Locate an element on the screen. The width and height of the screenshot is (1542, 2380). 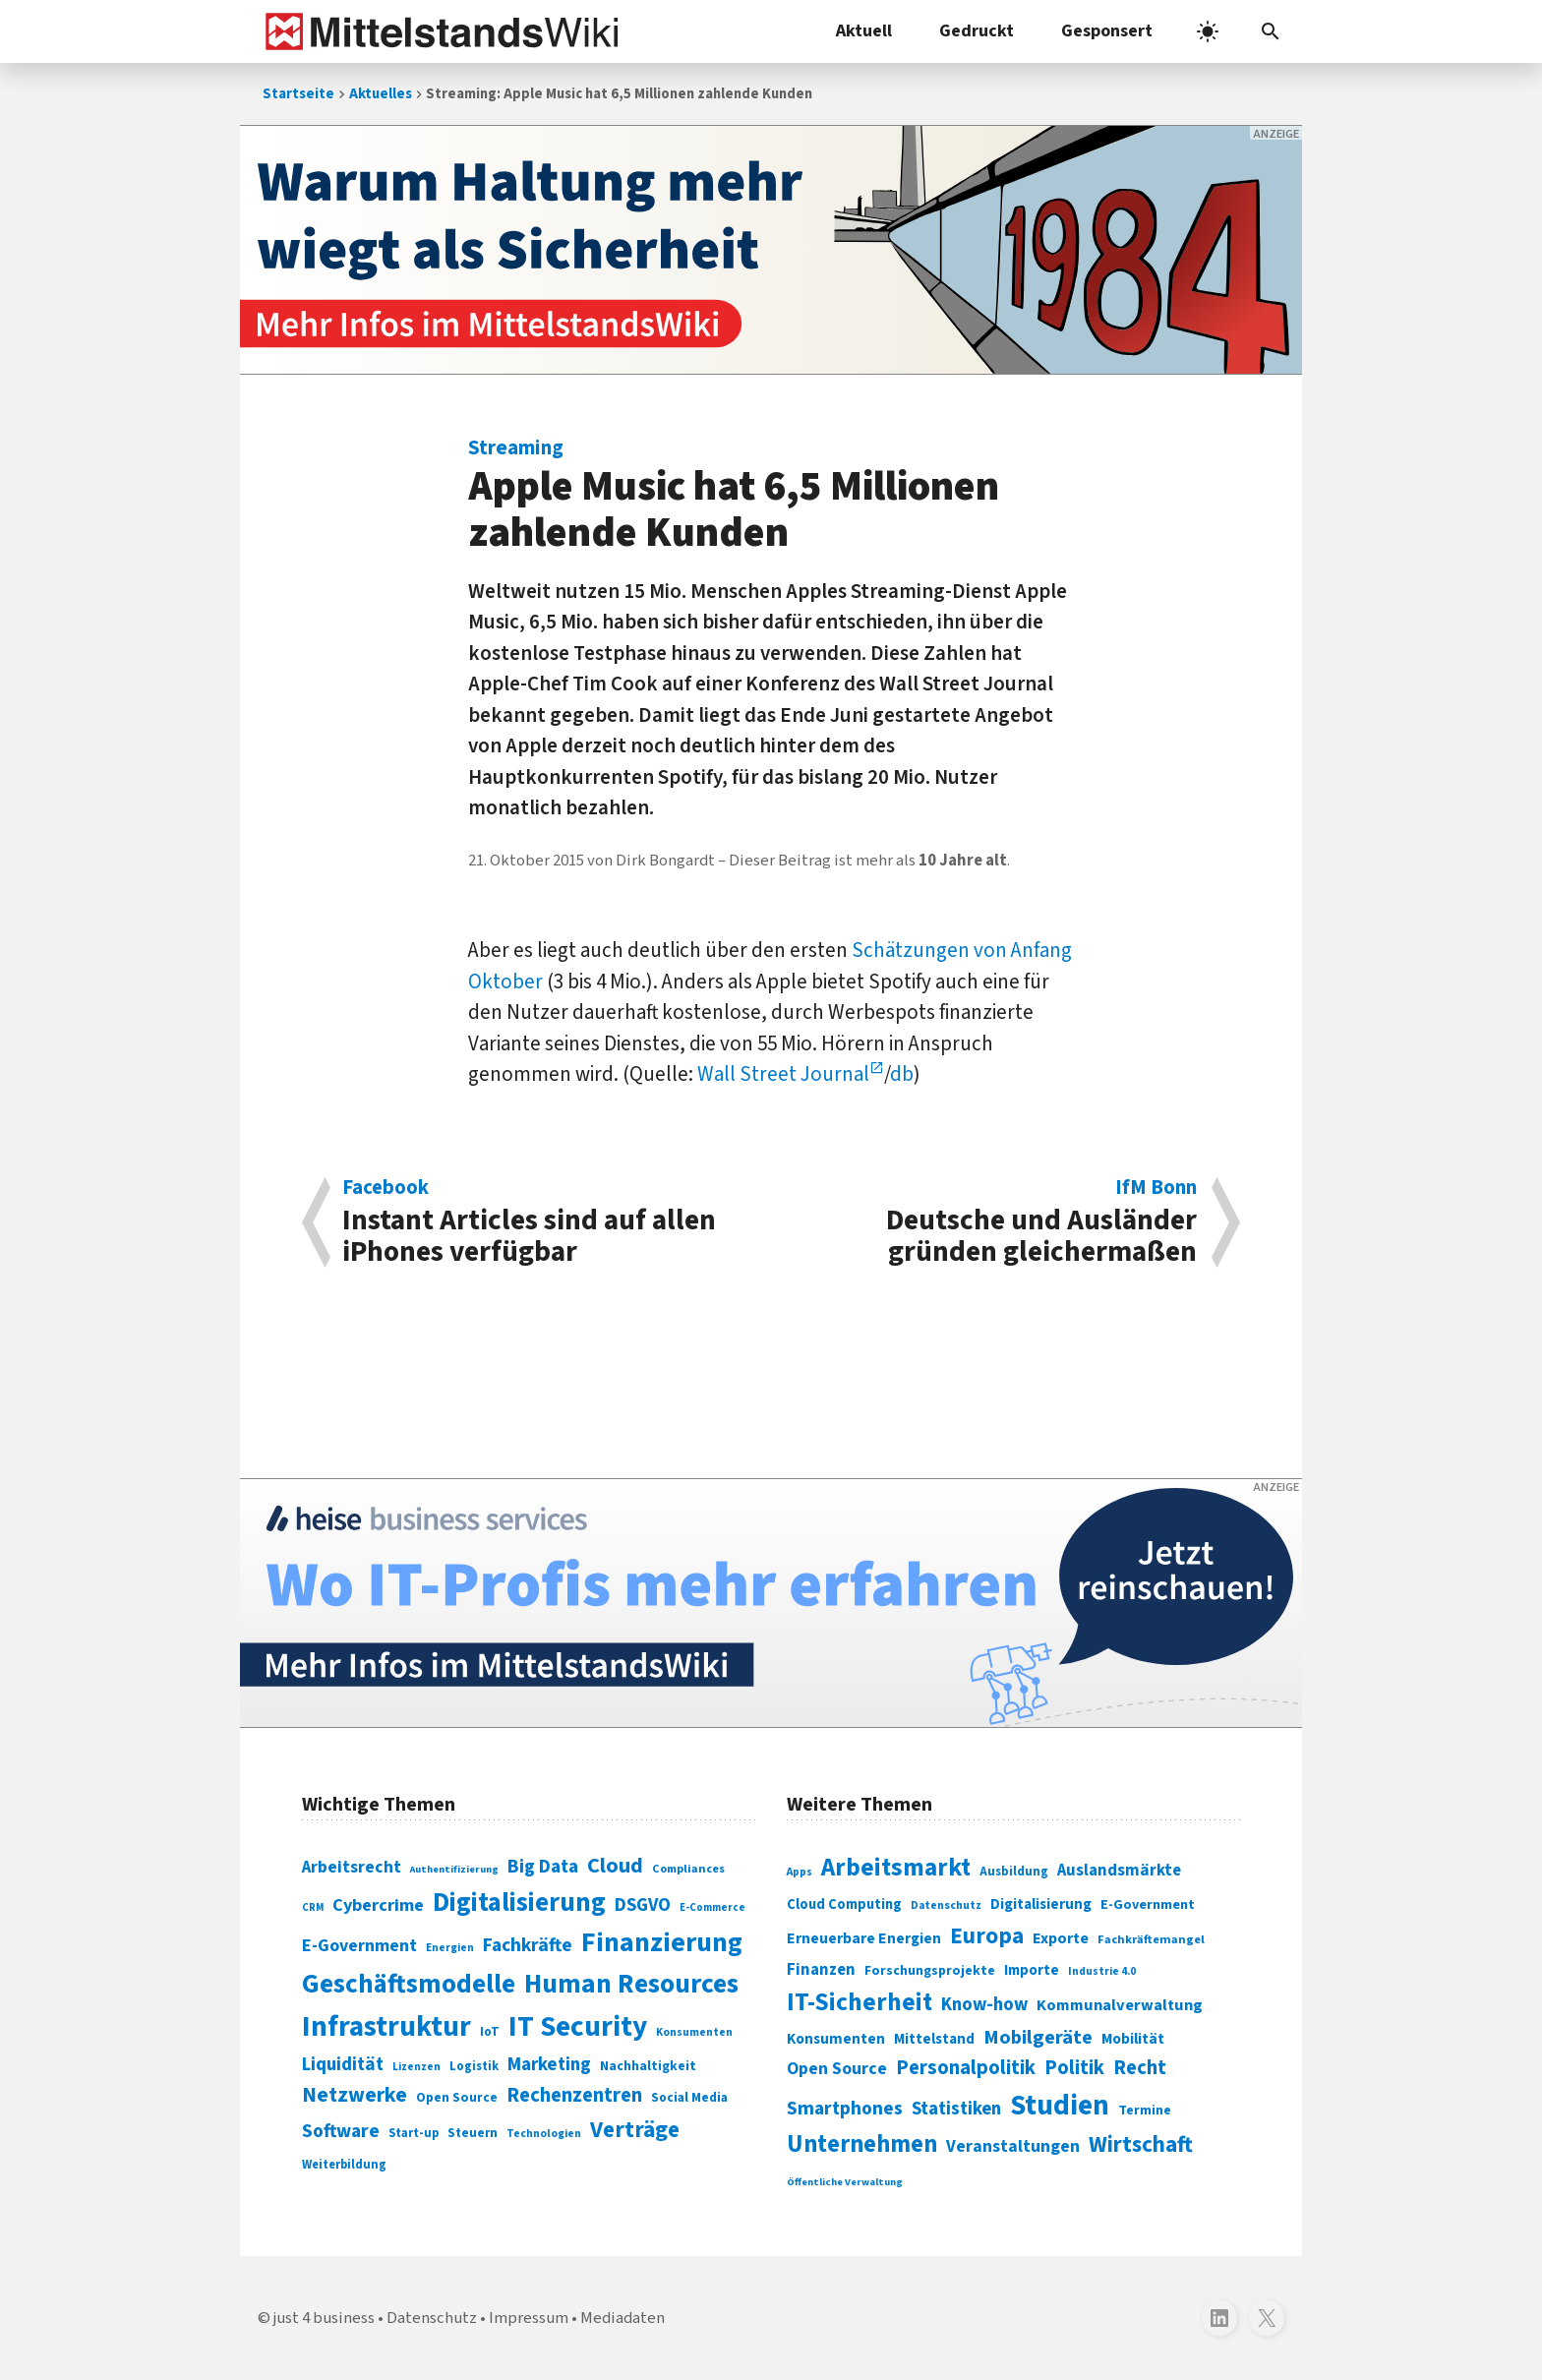
IoT [IoT (76 Einträge)] is located at coordinates (490, 2032).